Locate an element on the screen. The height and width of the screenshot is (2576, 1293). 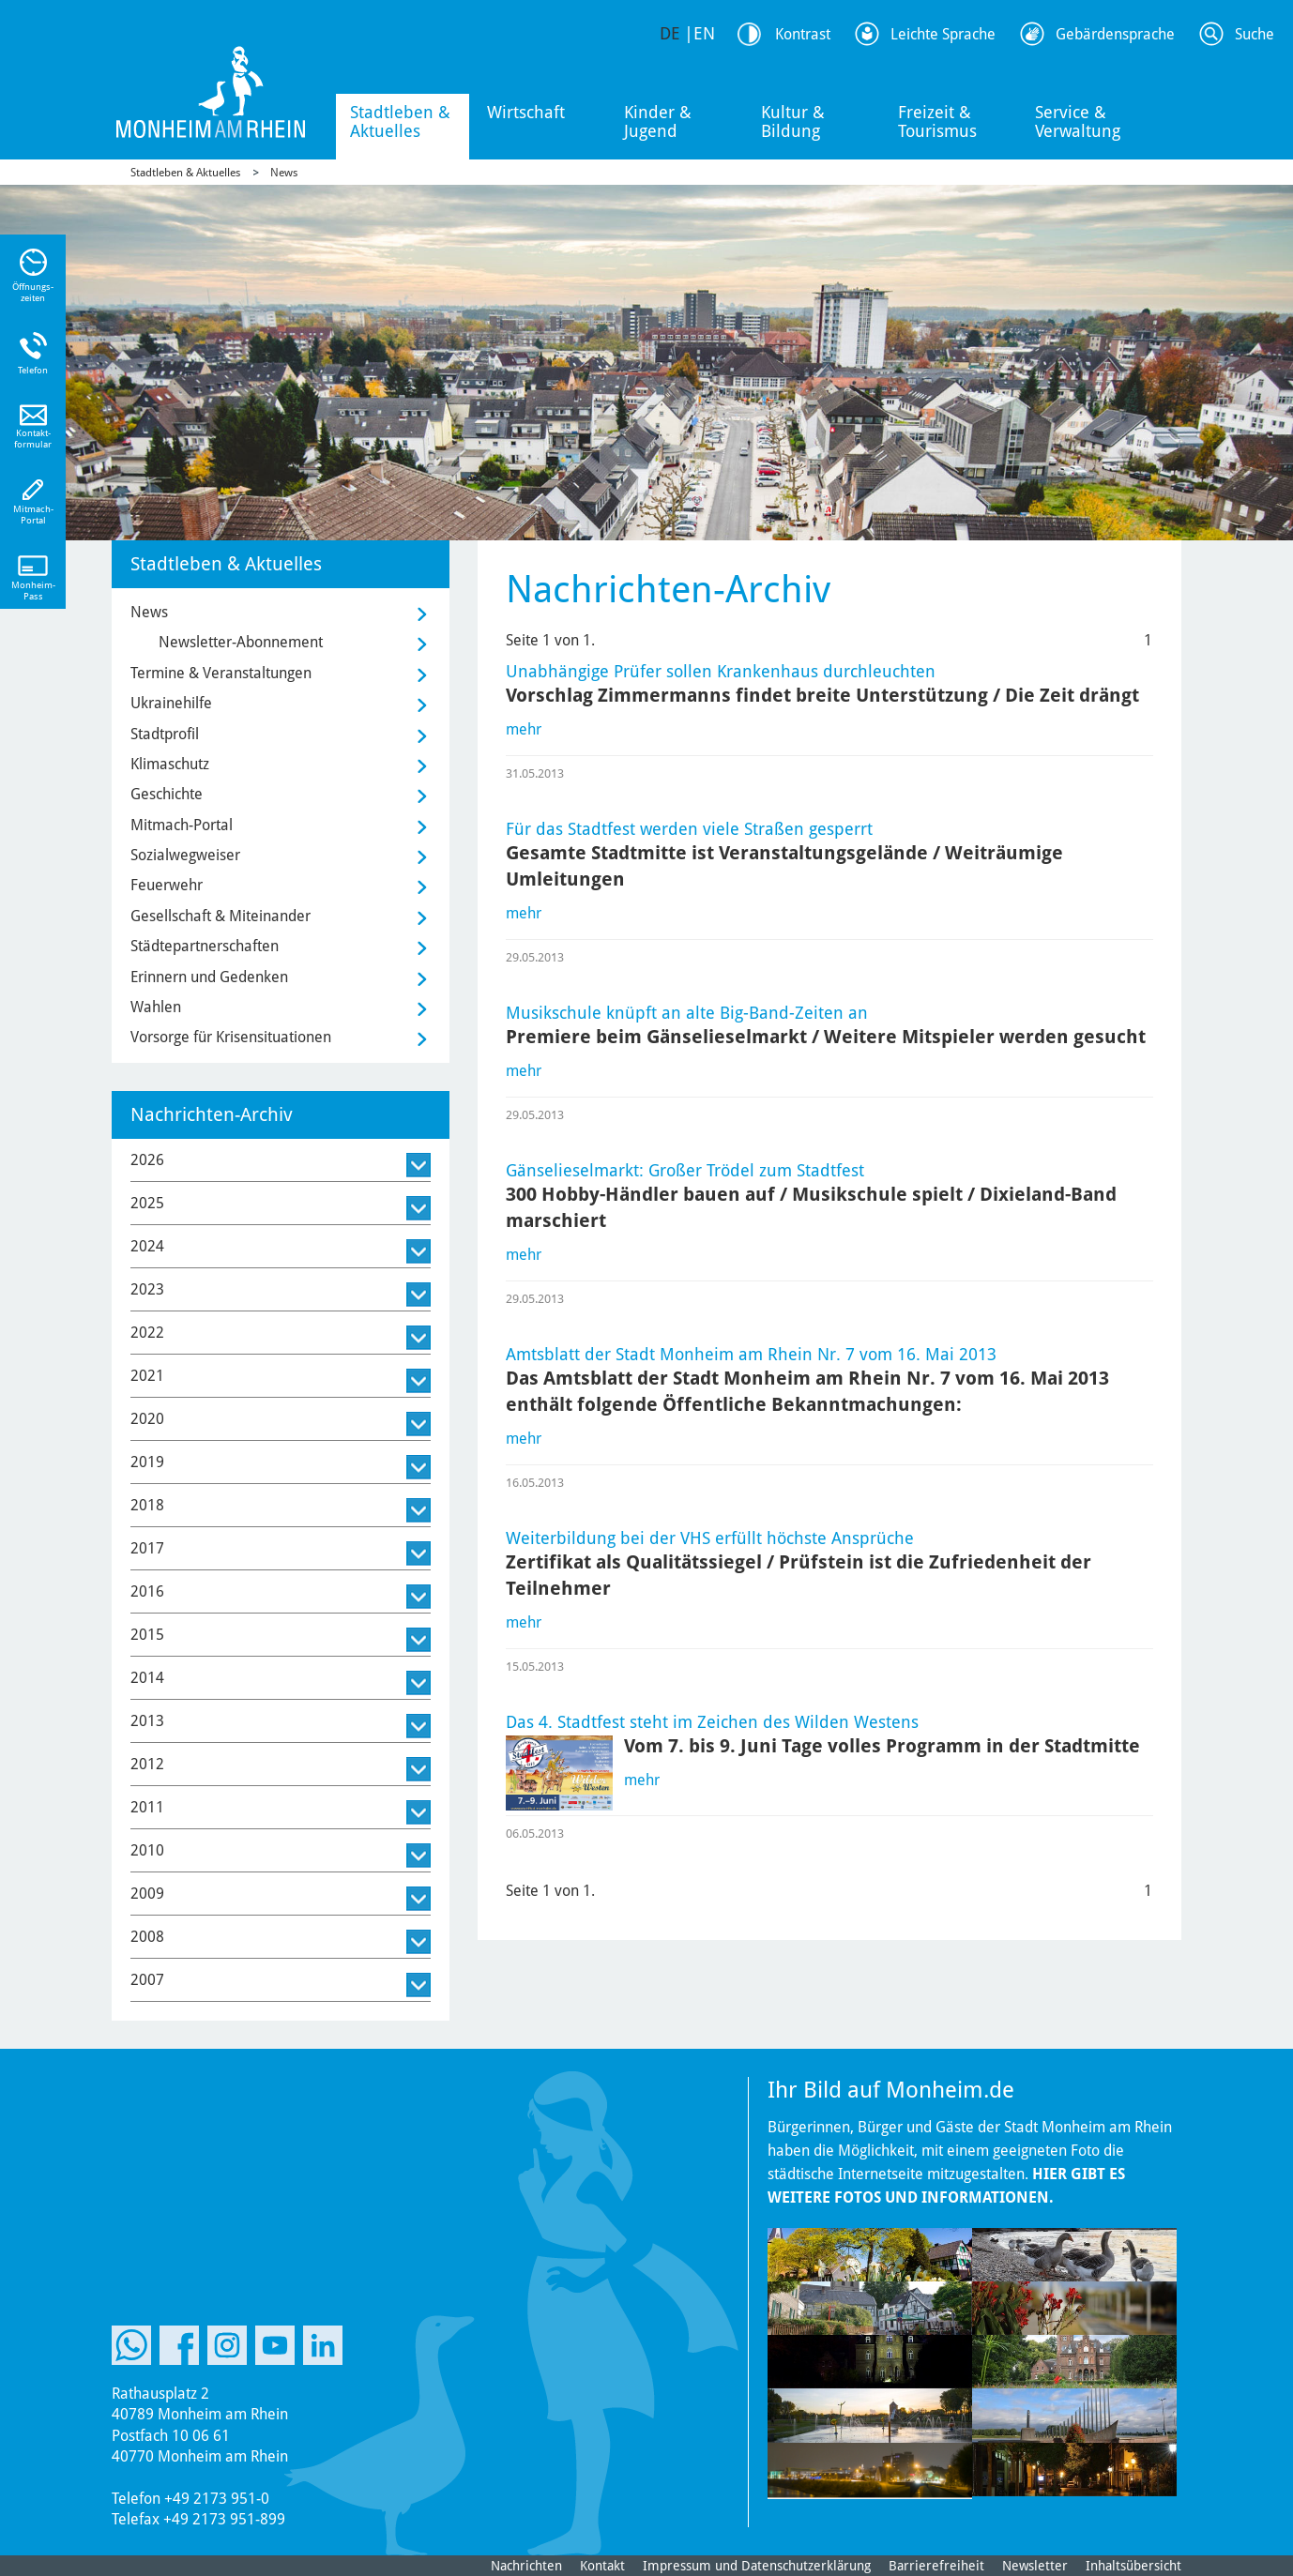
Gesellschaft & Miteinander is located at coordinates (220, 916).